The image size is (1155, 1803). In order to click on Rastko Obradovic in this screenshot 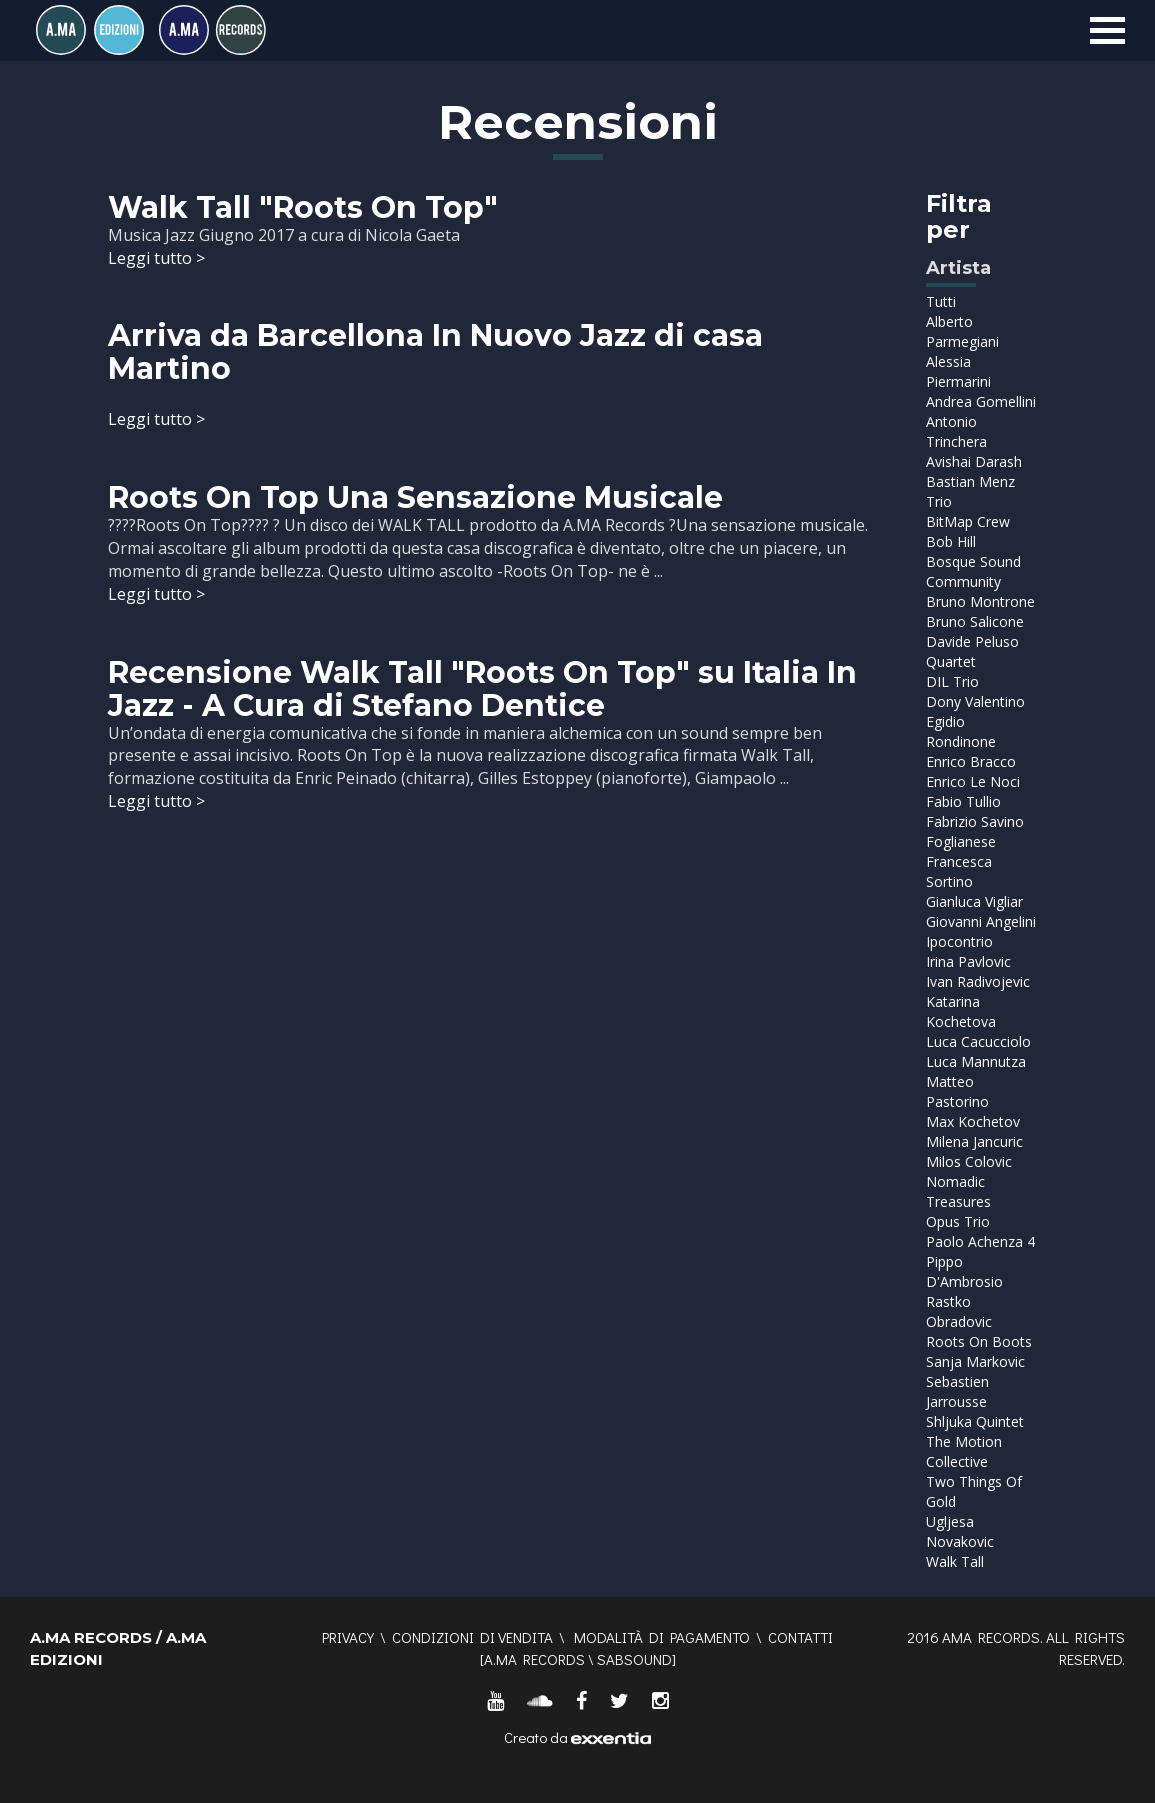, I will do `click(959, 1311)`.